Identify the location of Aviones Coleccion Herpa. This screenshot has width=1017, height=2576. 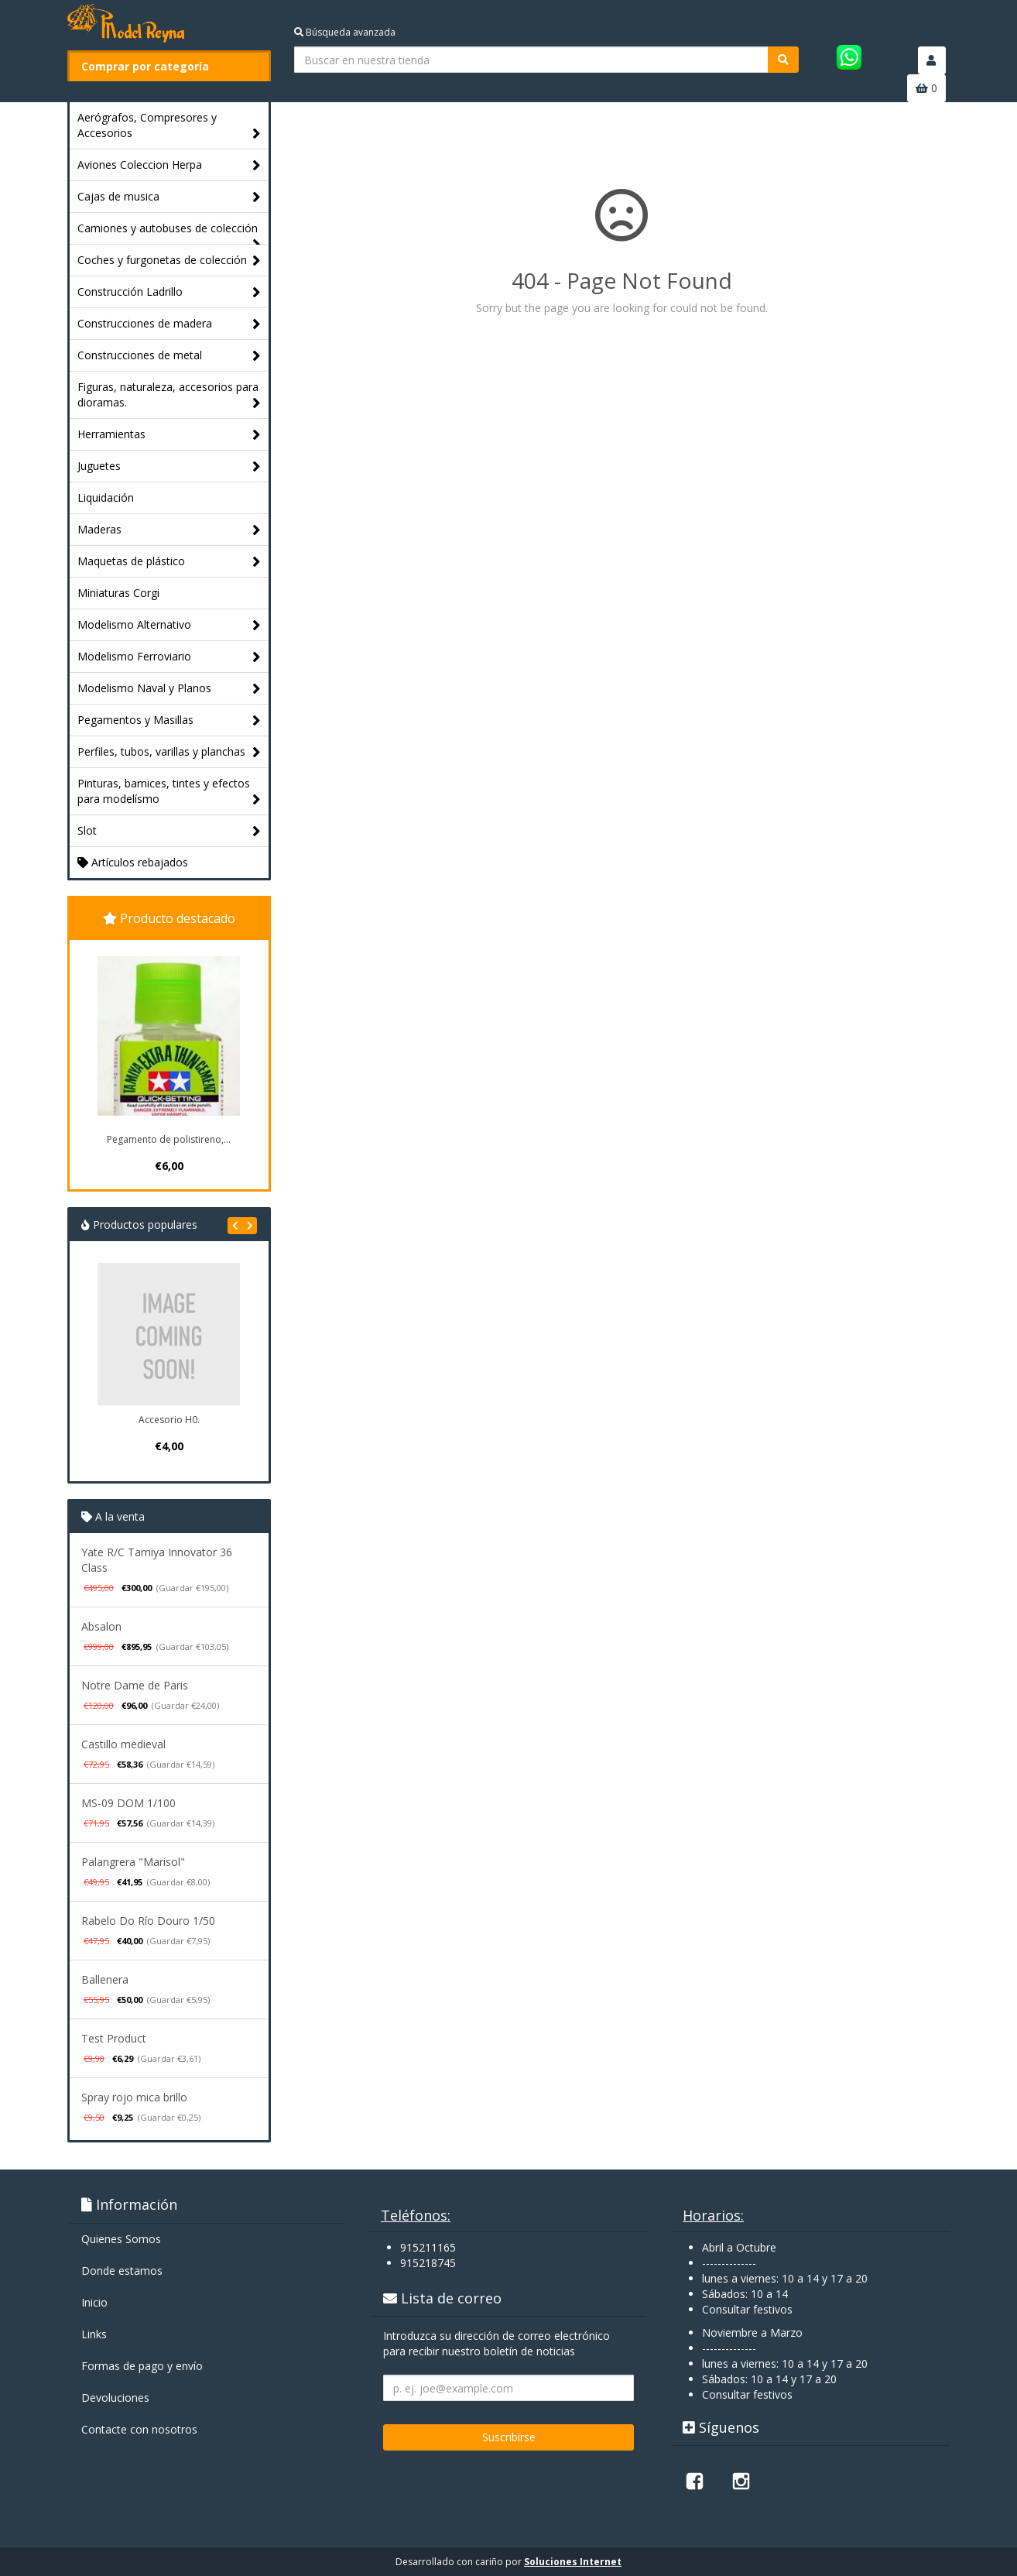
(169, 165).